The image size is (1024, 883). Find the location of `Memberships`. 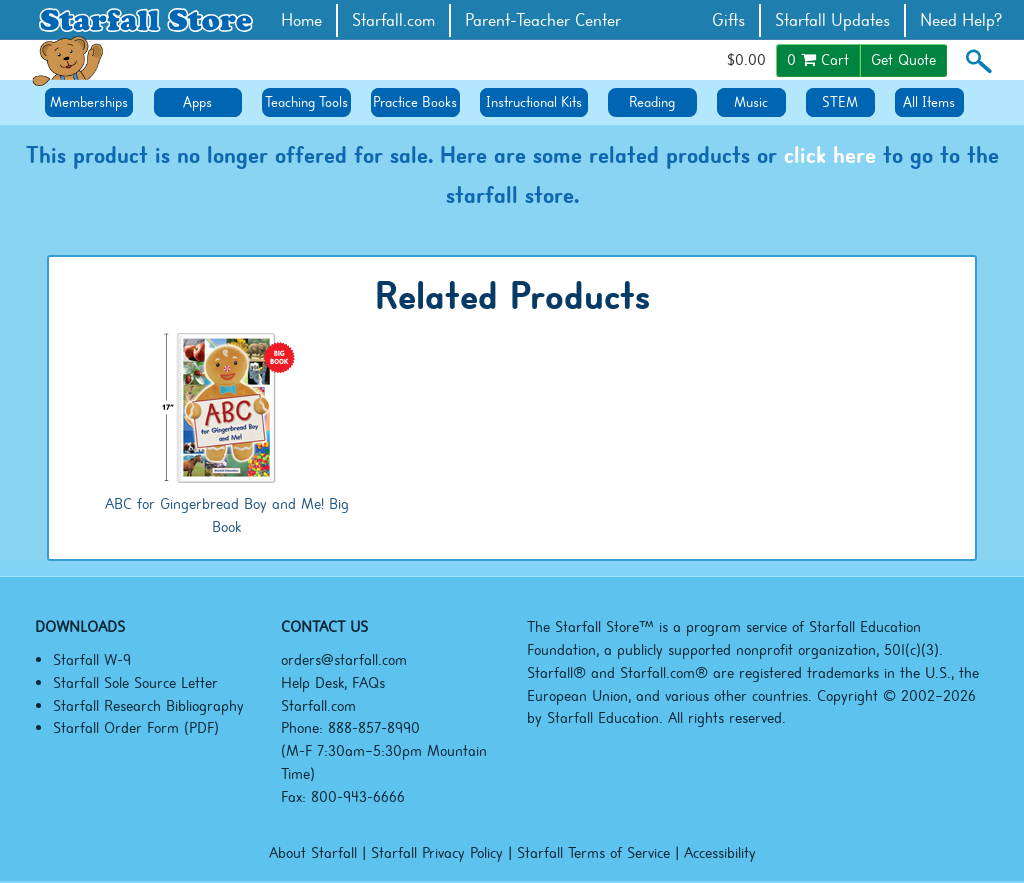

Memberships is located at coordinates (89, 102).